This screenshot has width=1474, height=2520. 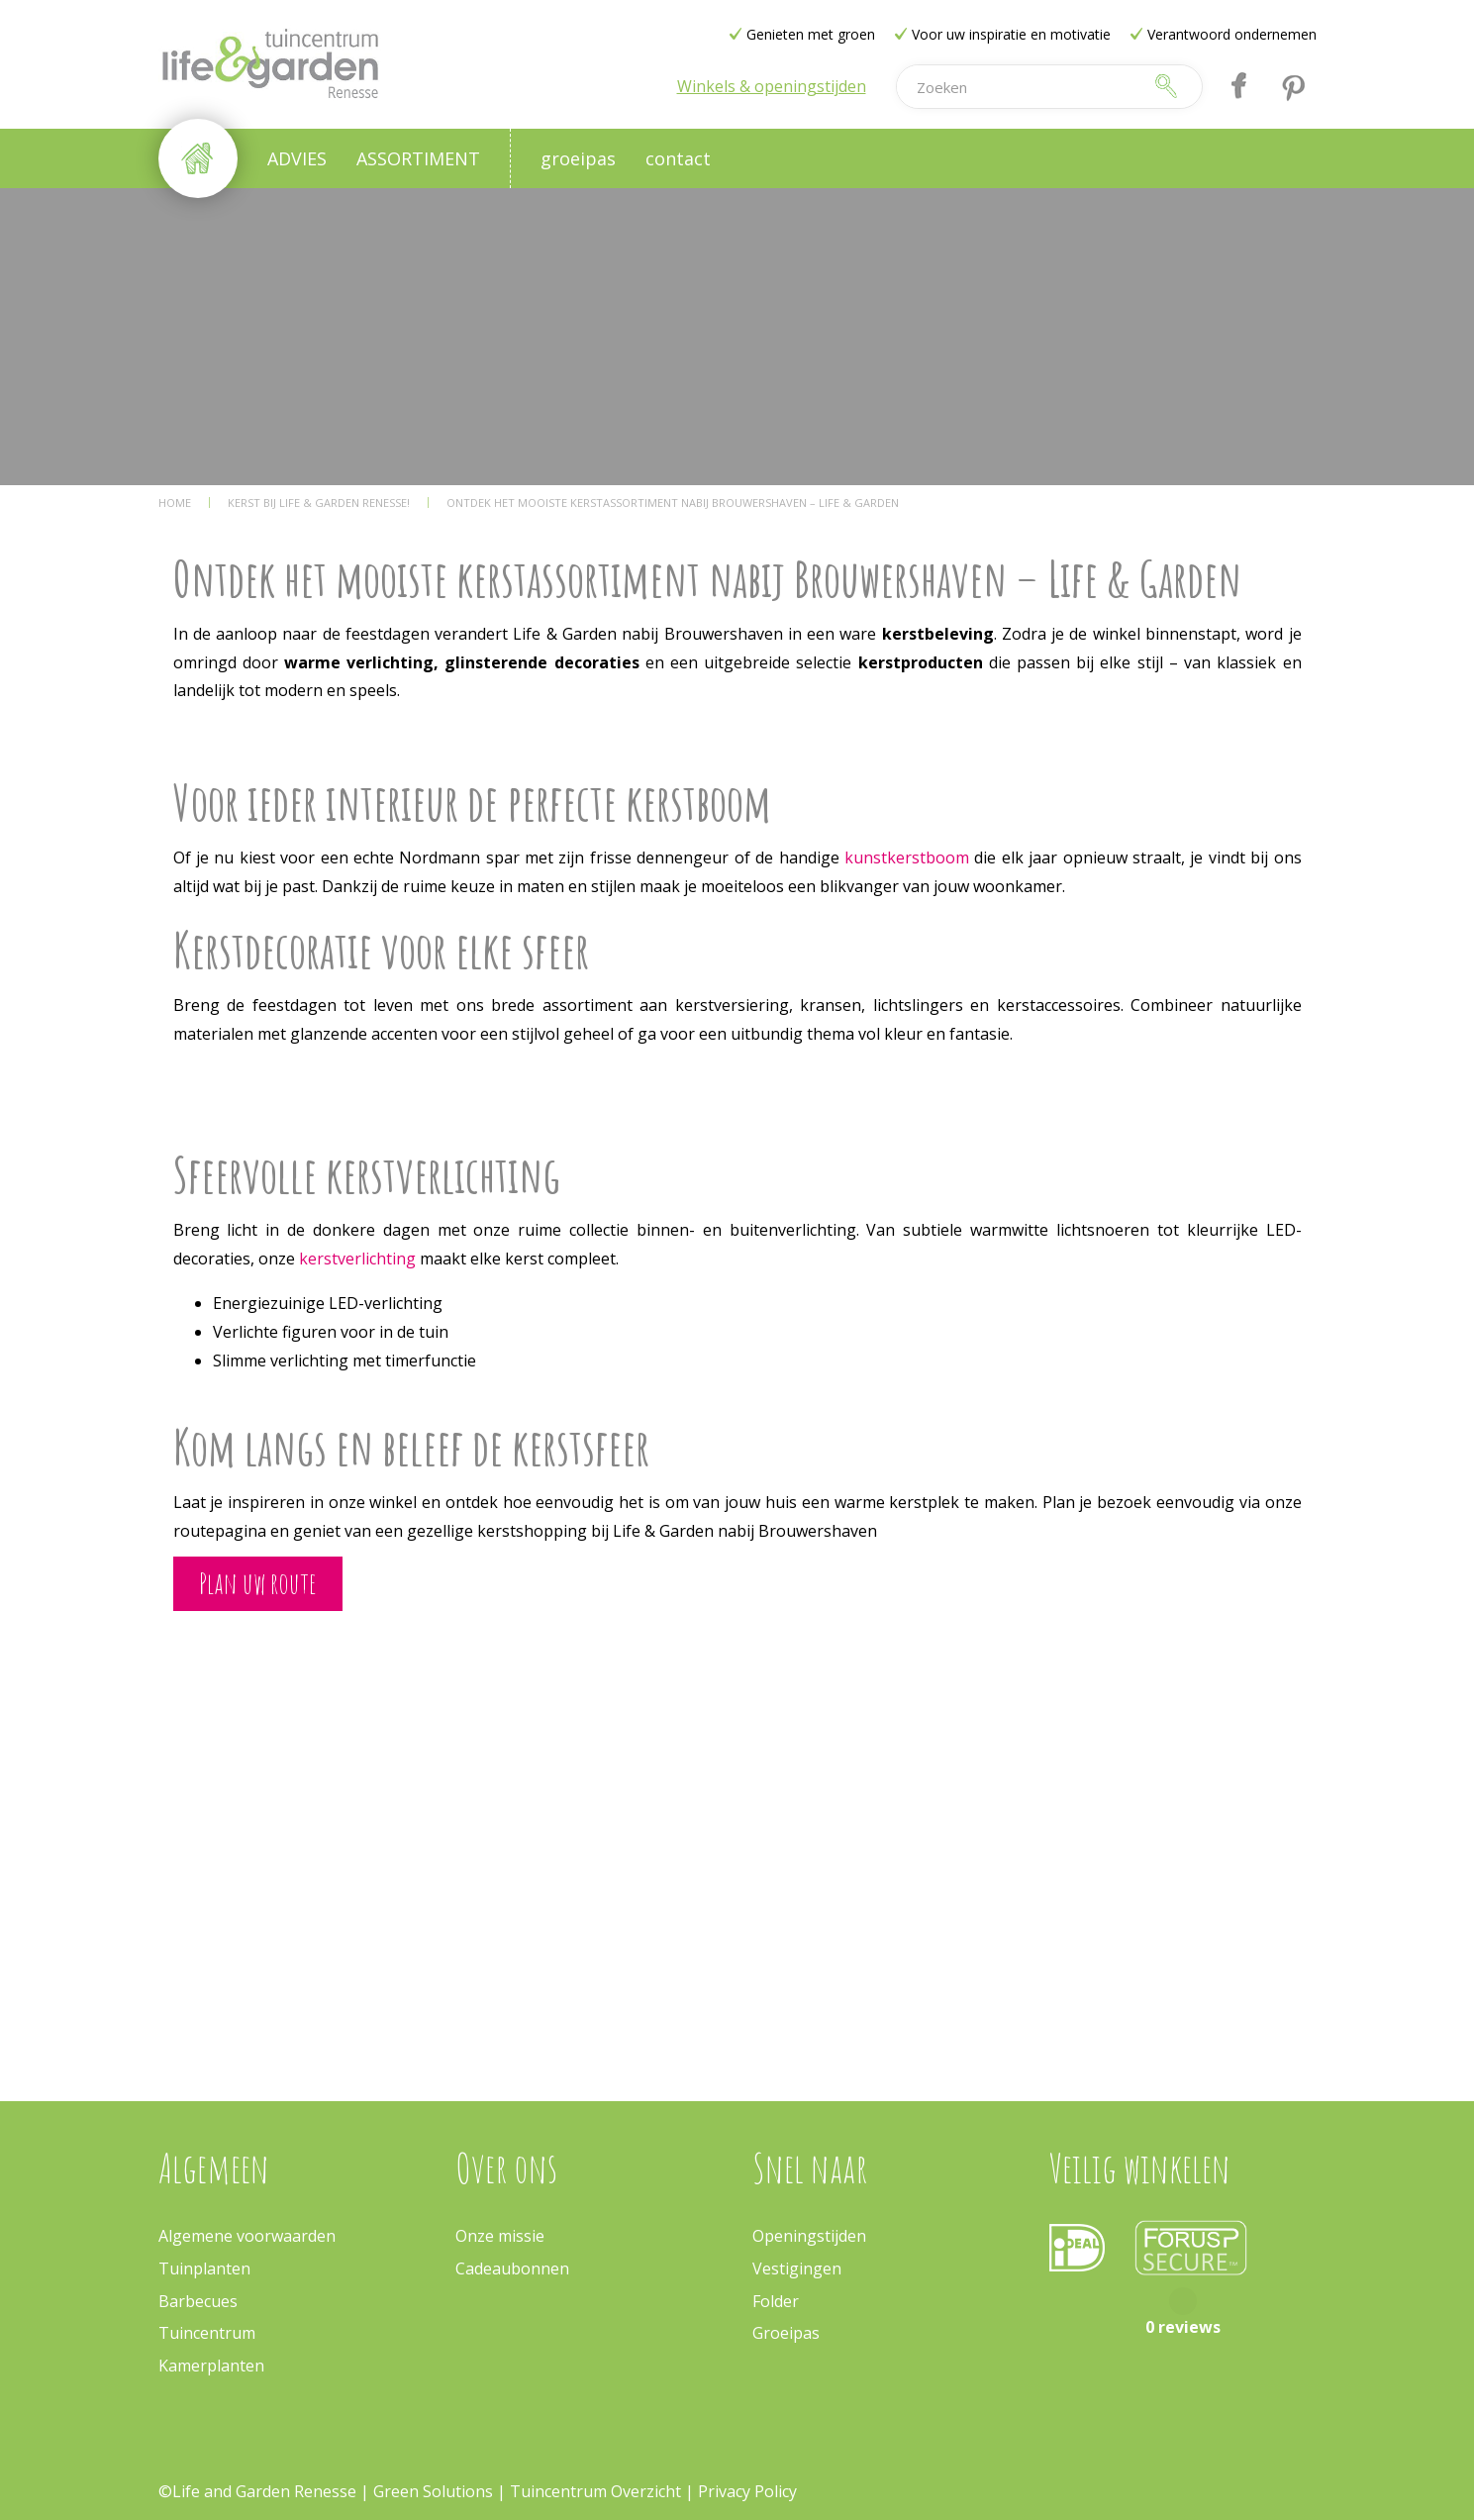 I want to click on ©Life and Garden Renesse, so click(x=257, y=2491).